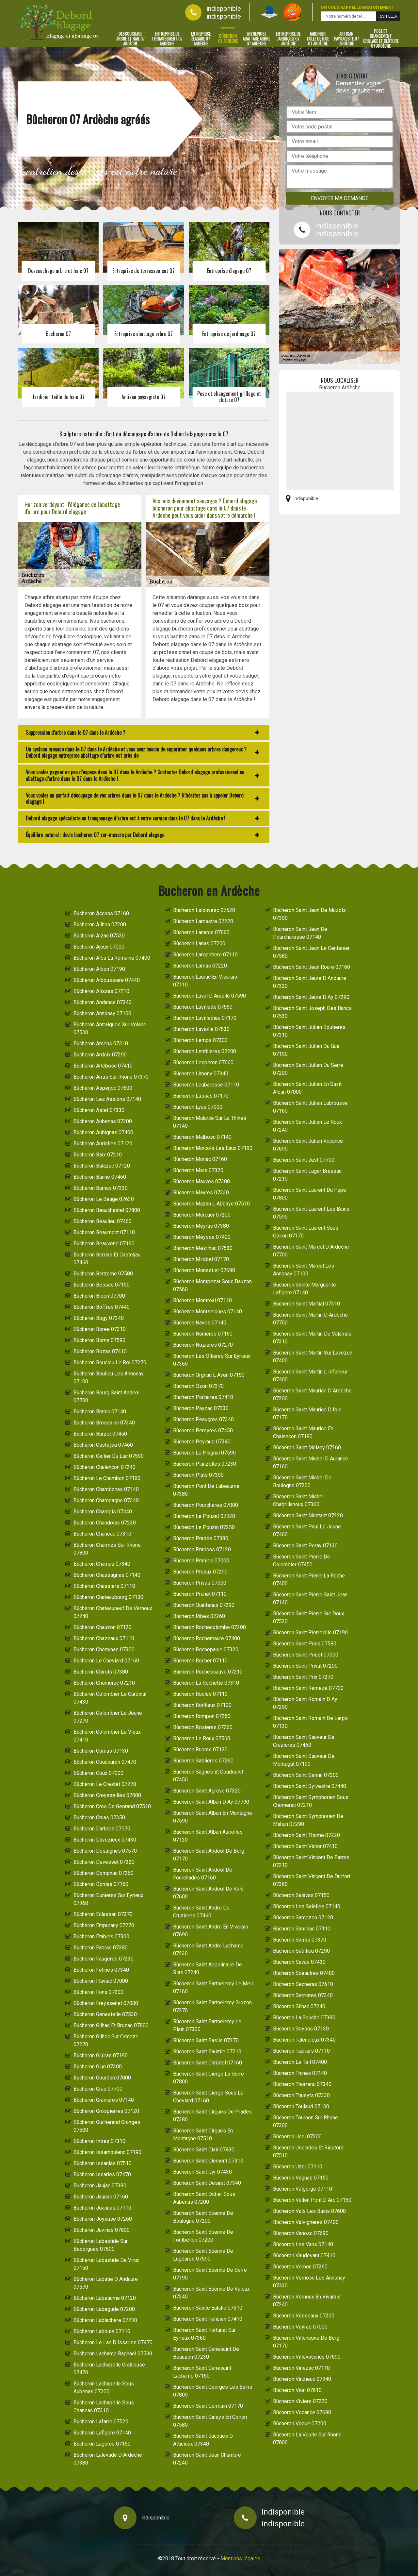  What do you see at coordinates (204, 1464) in the screenshot?
I see `Bûcheron Planzolles 07230` at bounding box center [204, 1464].